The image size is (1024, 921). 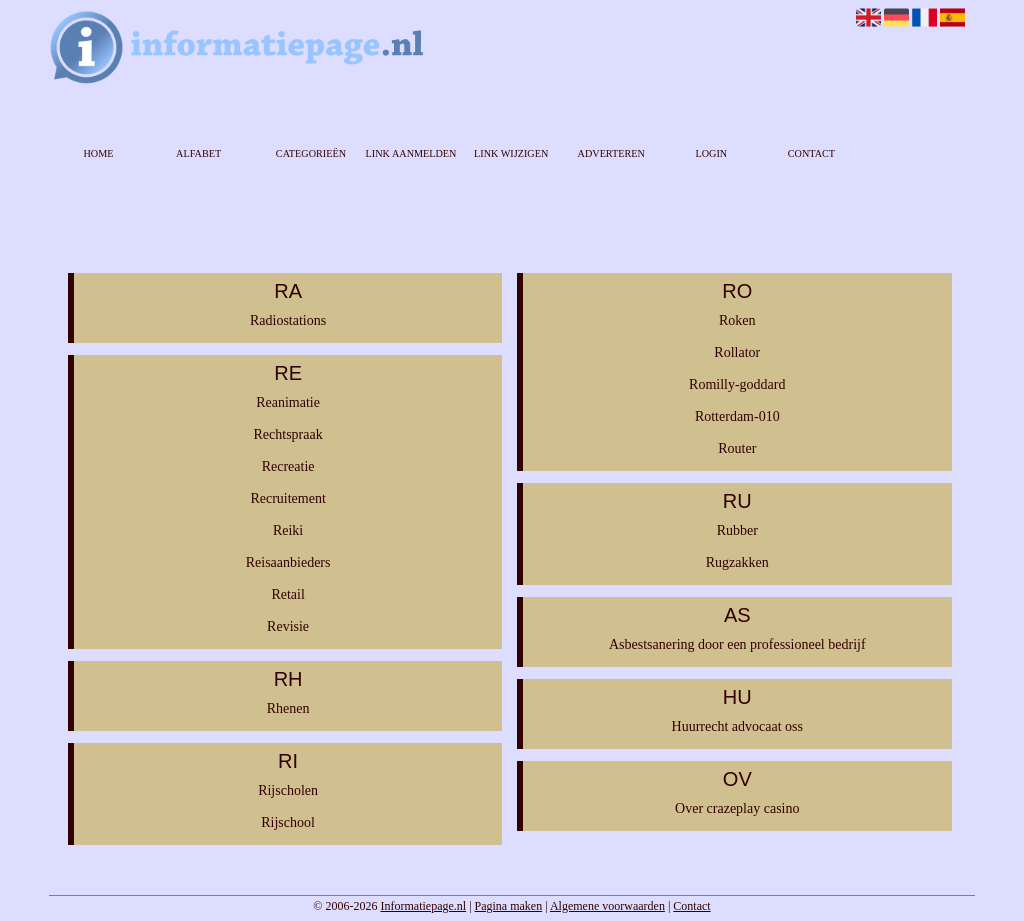 What do you see at coordinates (737, 448) in the screenshot?
I see `Router` at bounding box center [737, 448].